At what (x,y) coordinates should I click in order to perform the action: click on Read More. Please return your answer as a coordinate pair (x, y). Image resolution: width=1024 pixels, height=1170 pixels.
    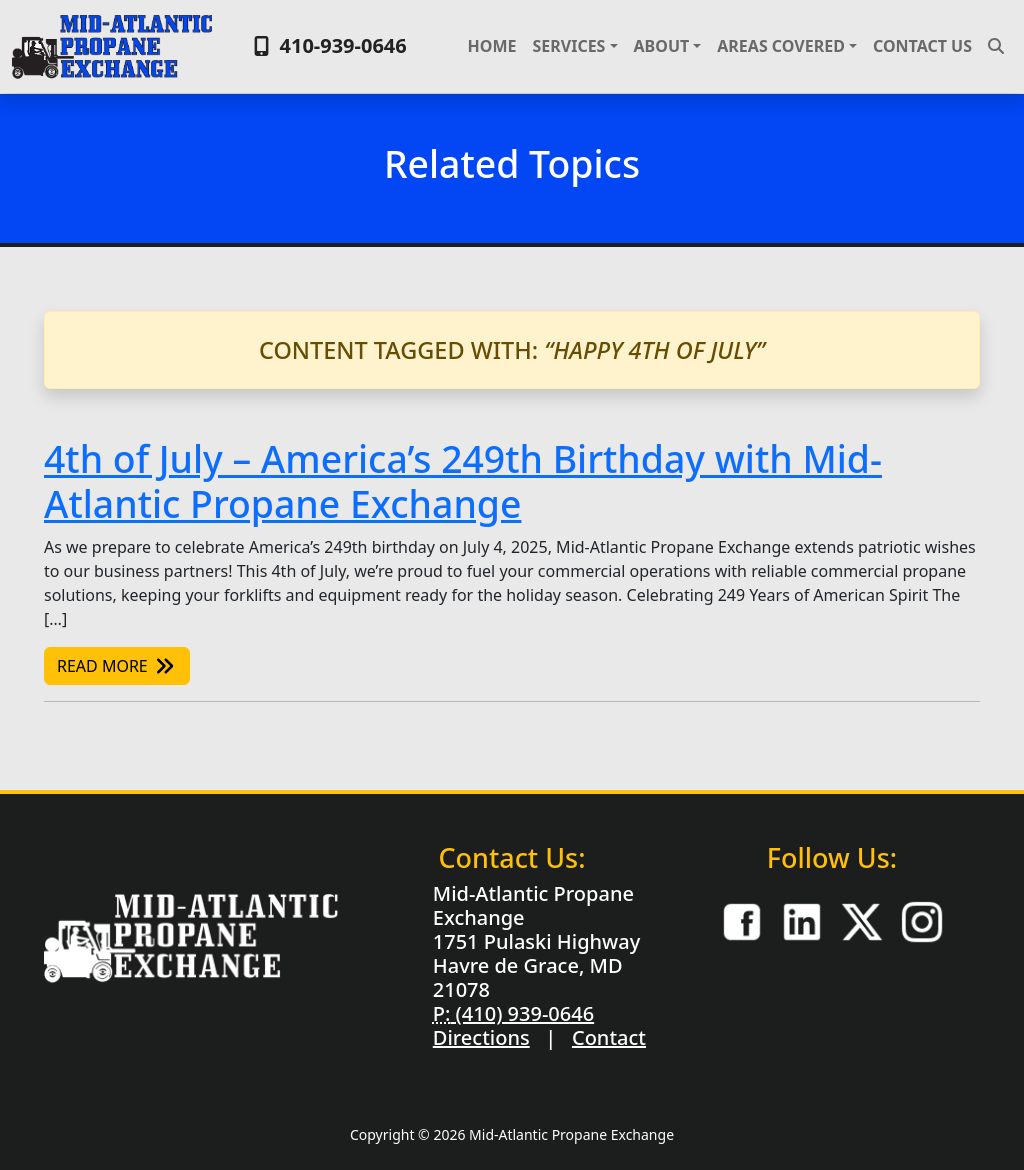
    Looking at the image, I should click on (117, 666).